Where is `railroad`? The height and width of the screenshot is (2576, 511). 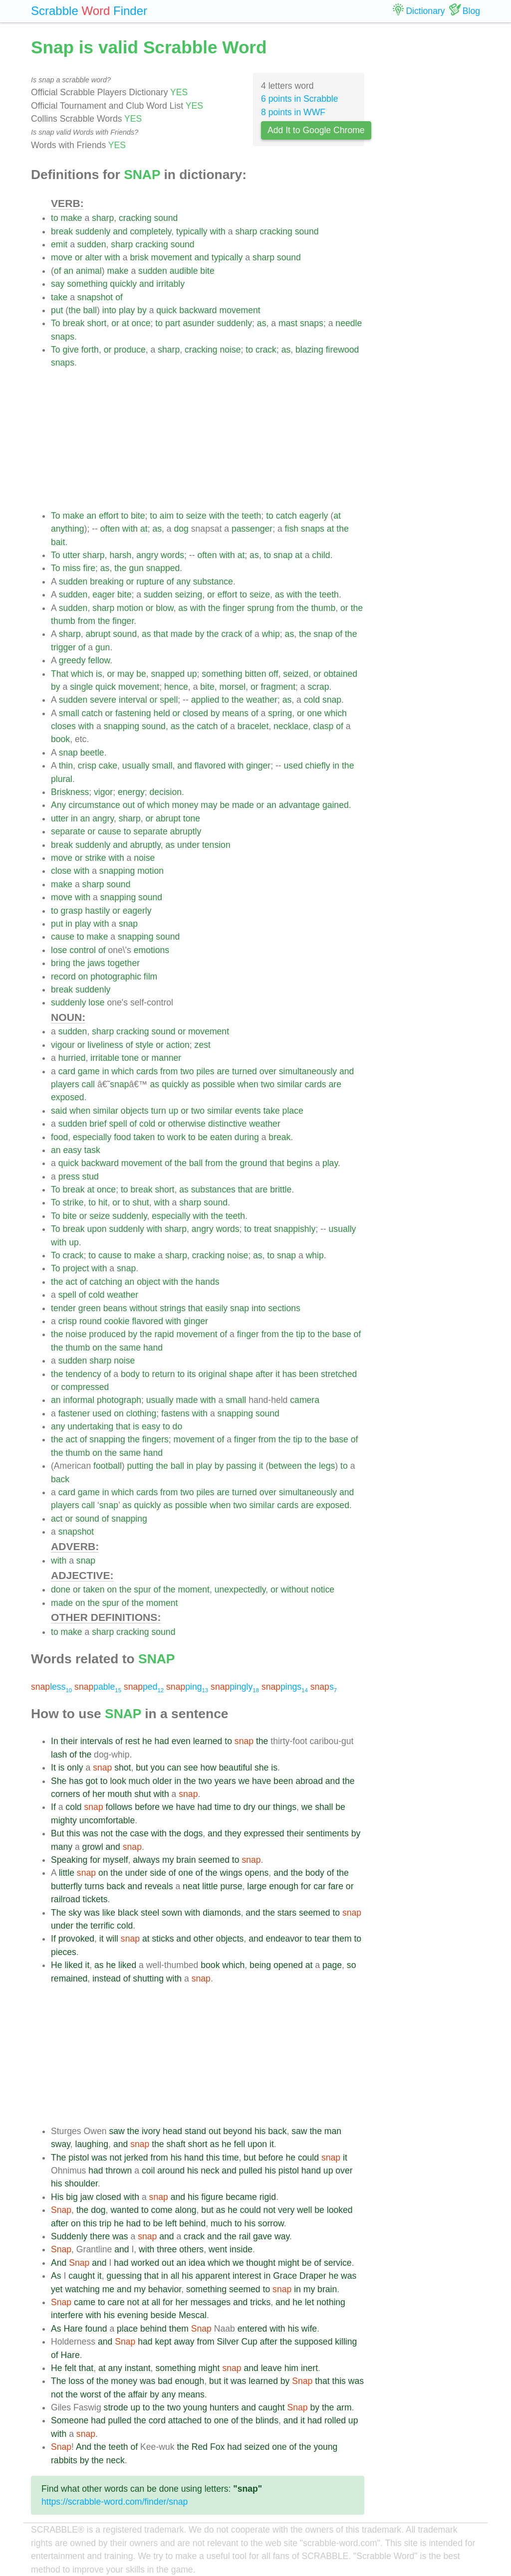
railroad is located at coordinates (65, 1899).